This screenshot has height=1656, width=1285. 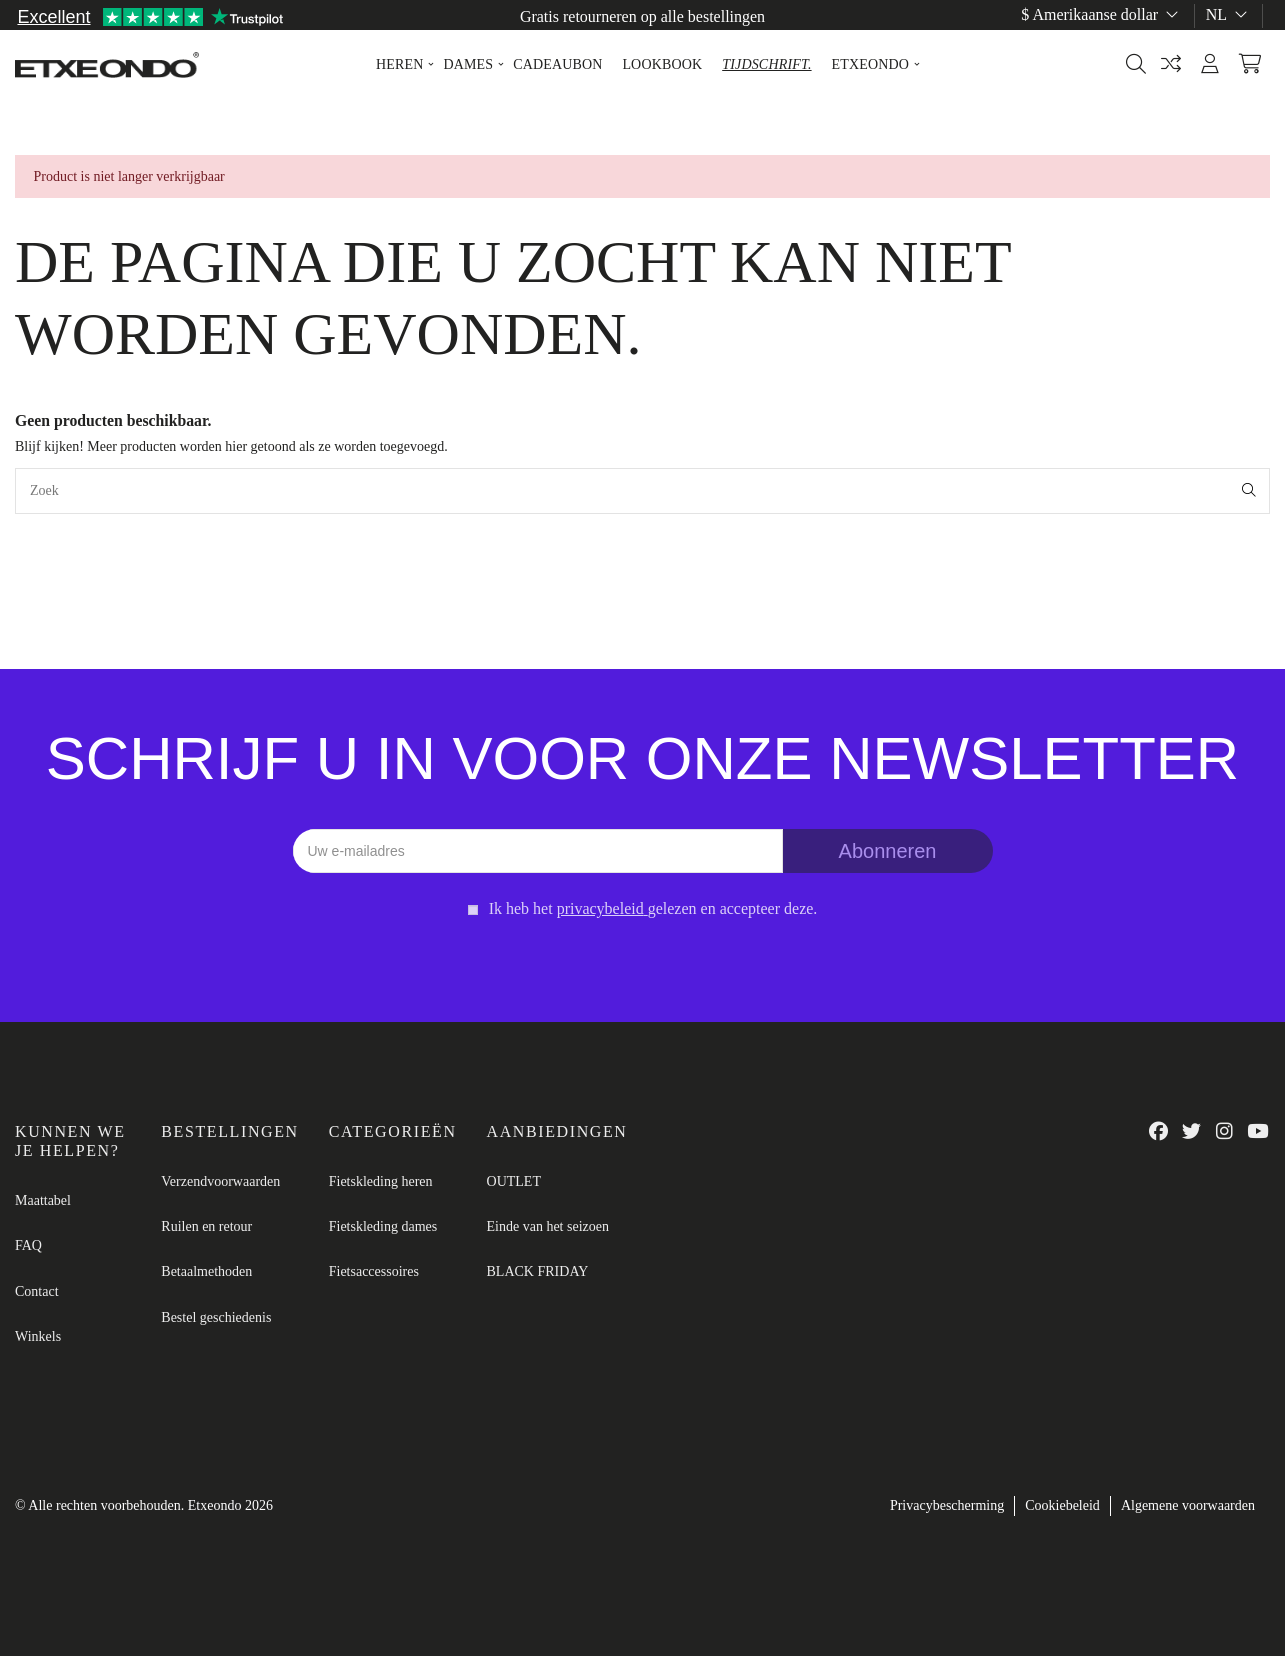 What do you see at coordinates (514, 1181) in the screenshot?
I see `OUTLET` at bounding box center [514, 1181].